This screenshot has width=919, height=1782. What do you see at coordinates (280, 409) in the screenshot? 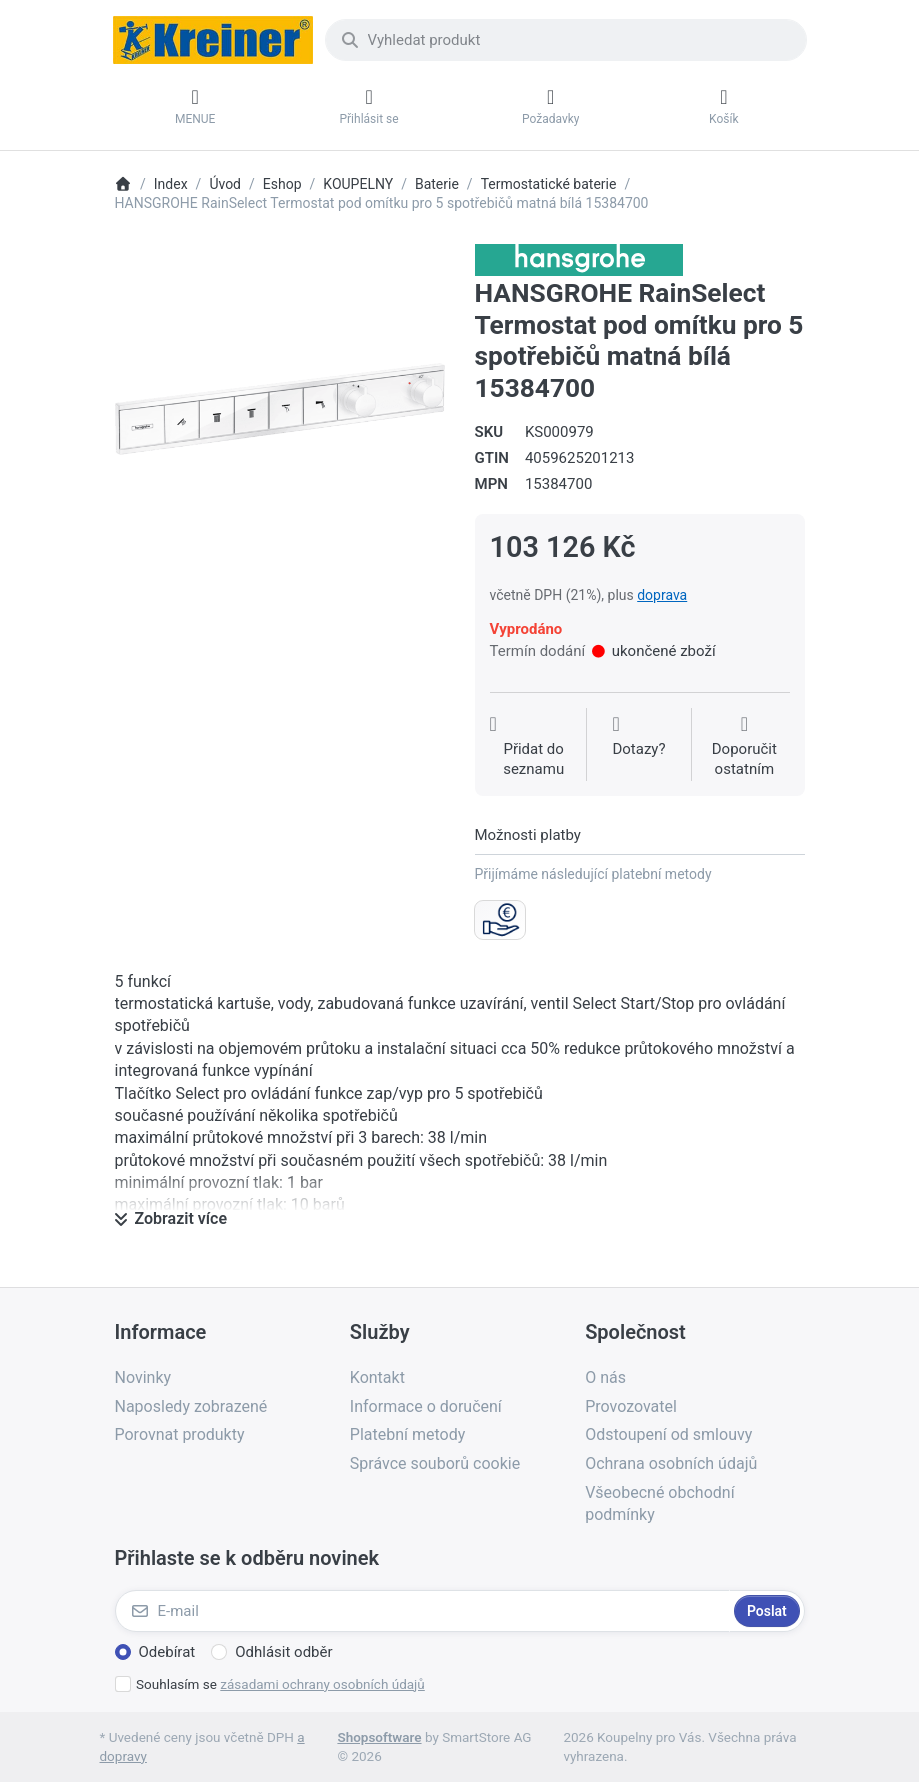
I see `[Enlarge view]` at bounding box center [280, 409].